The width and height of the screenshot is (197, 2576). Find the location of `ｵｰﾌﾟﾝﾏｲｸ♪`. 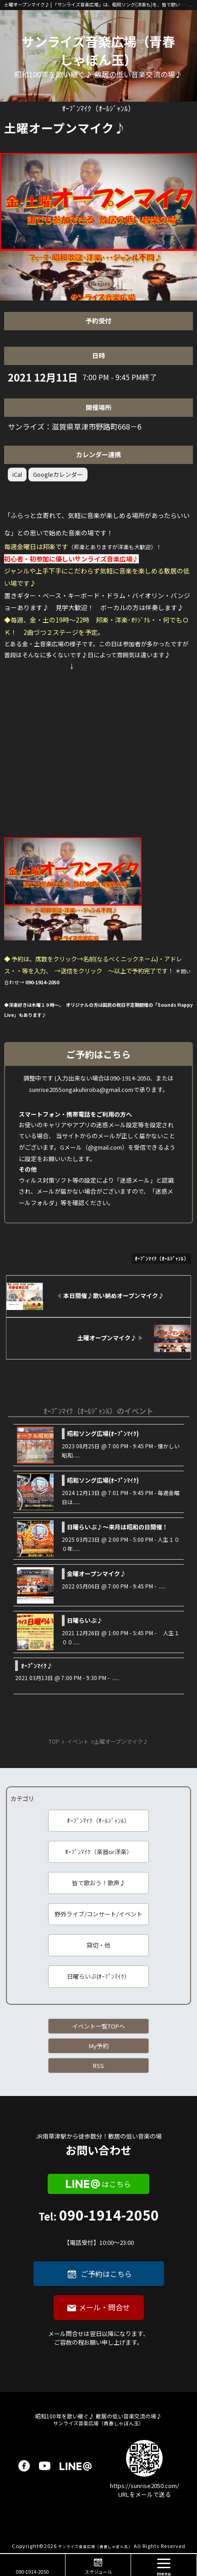

ｵｰﾌﾟﾝﾏｲｸ♪ is located at coordinates (37, 1665).